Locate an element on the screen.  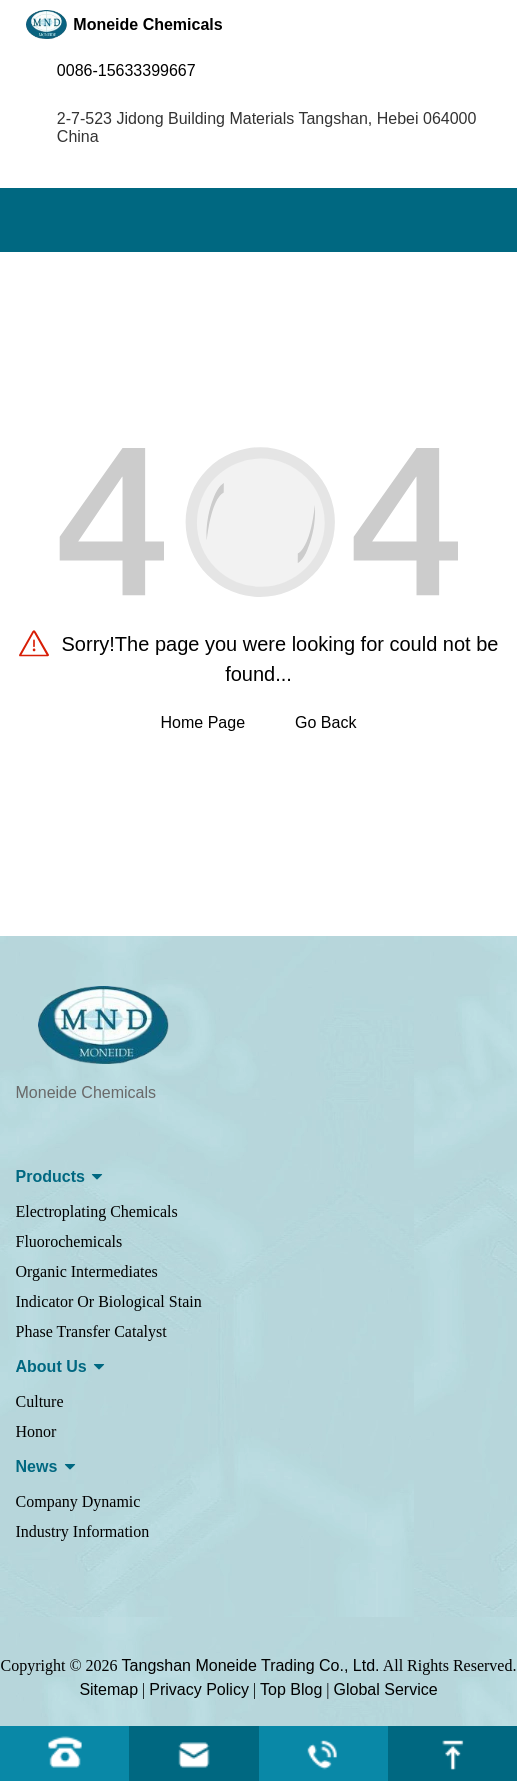
Indicator Or Biological Stain is located at coordinates (109, 1301).